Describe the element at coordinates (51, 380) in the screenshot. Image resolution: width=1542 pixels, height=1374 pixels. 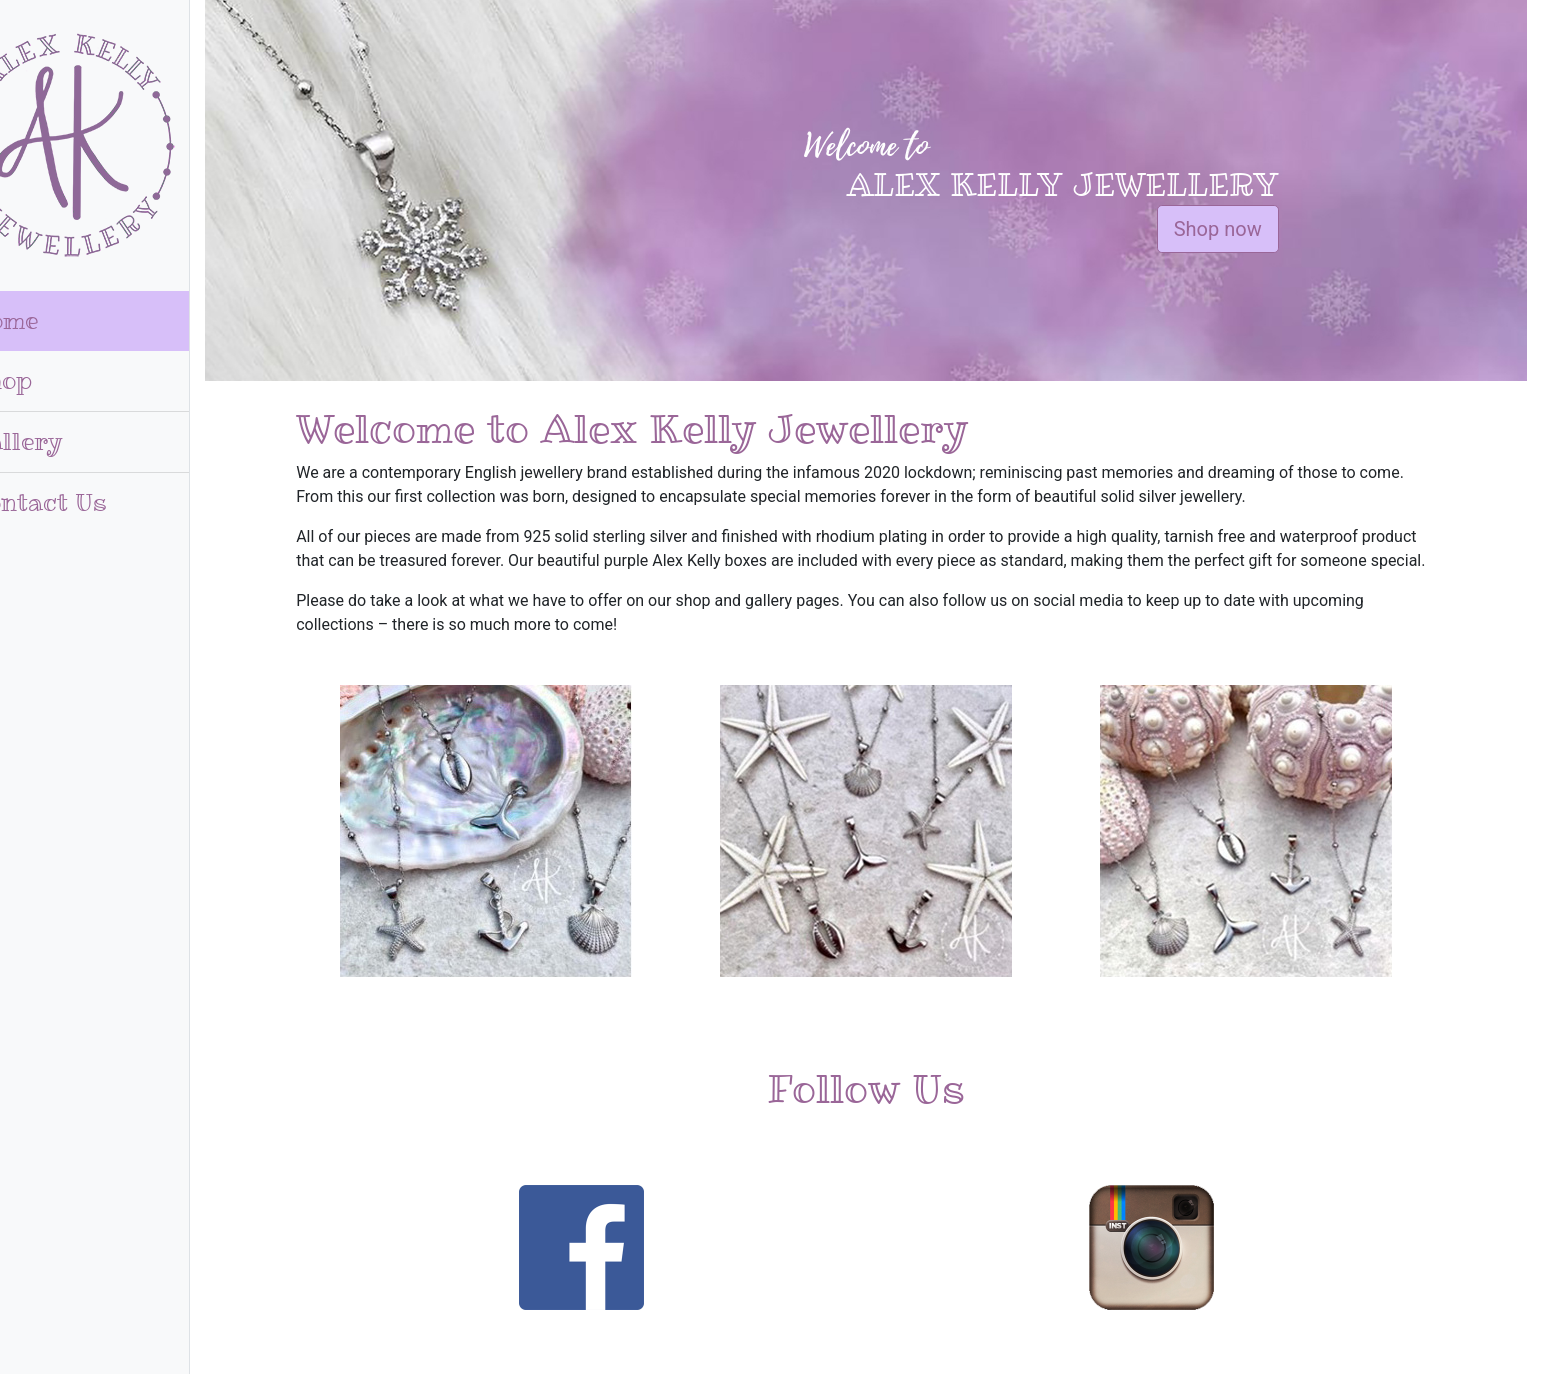
I see `Shop` at that location.